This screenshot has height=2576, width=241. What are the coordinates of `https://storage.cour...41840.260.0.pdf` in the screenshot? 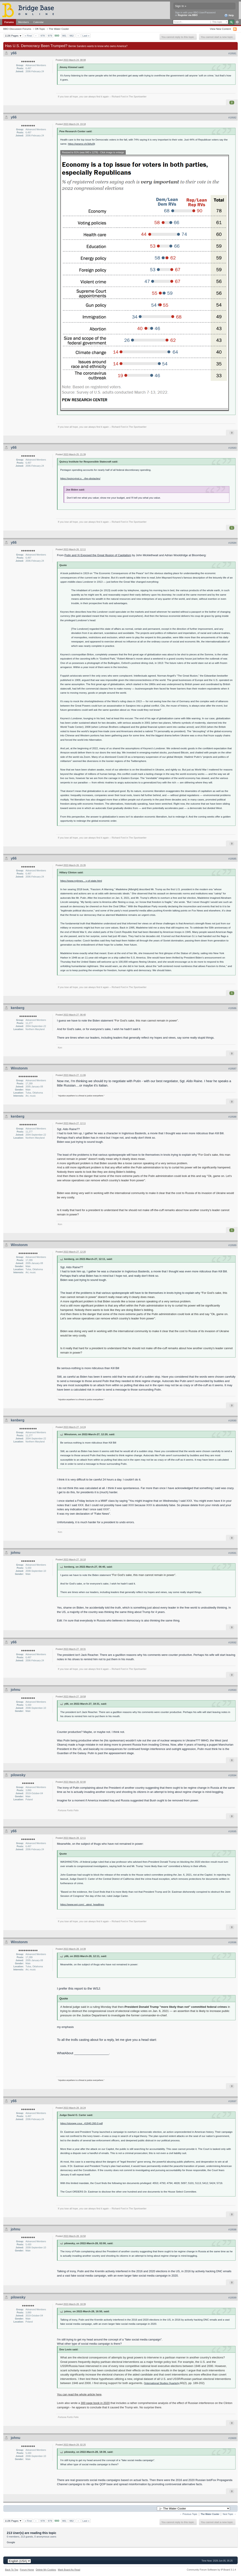 It's located at (81, 2123).